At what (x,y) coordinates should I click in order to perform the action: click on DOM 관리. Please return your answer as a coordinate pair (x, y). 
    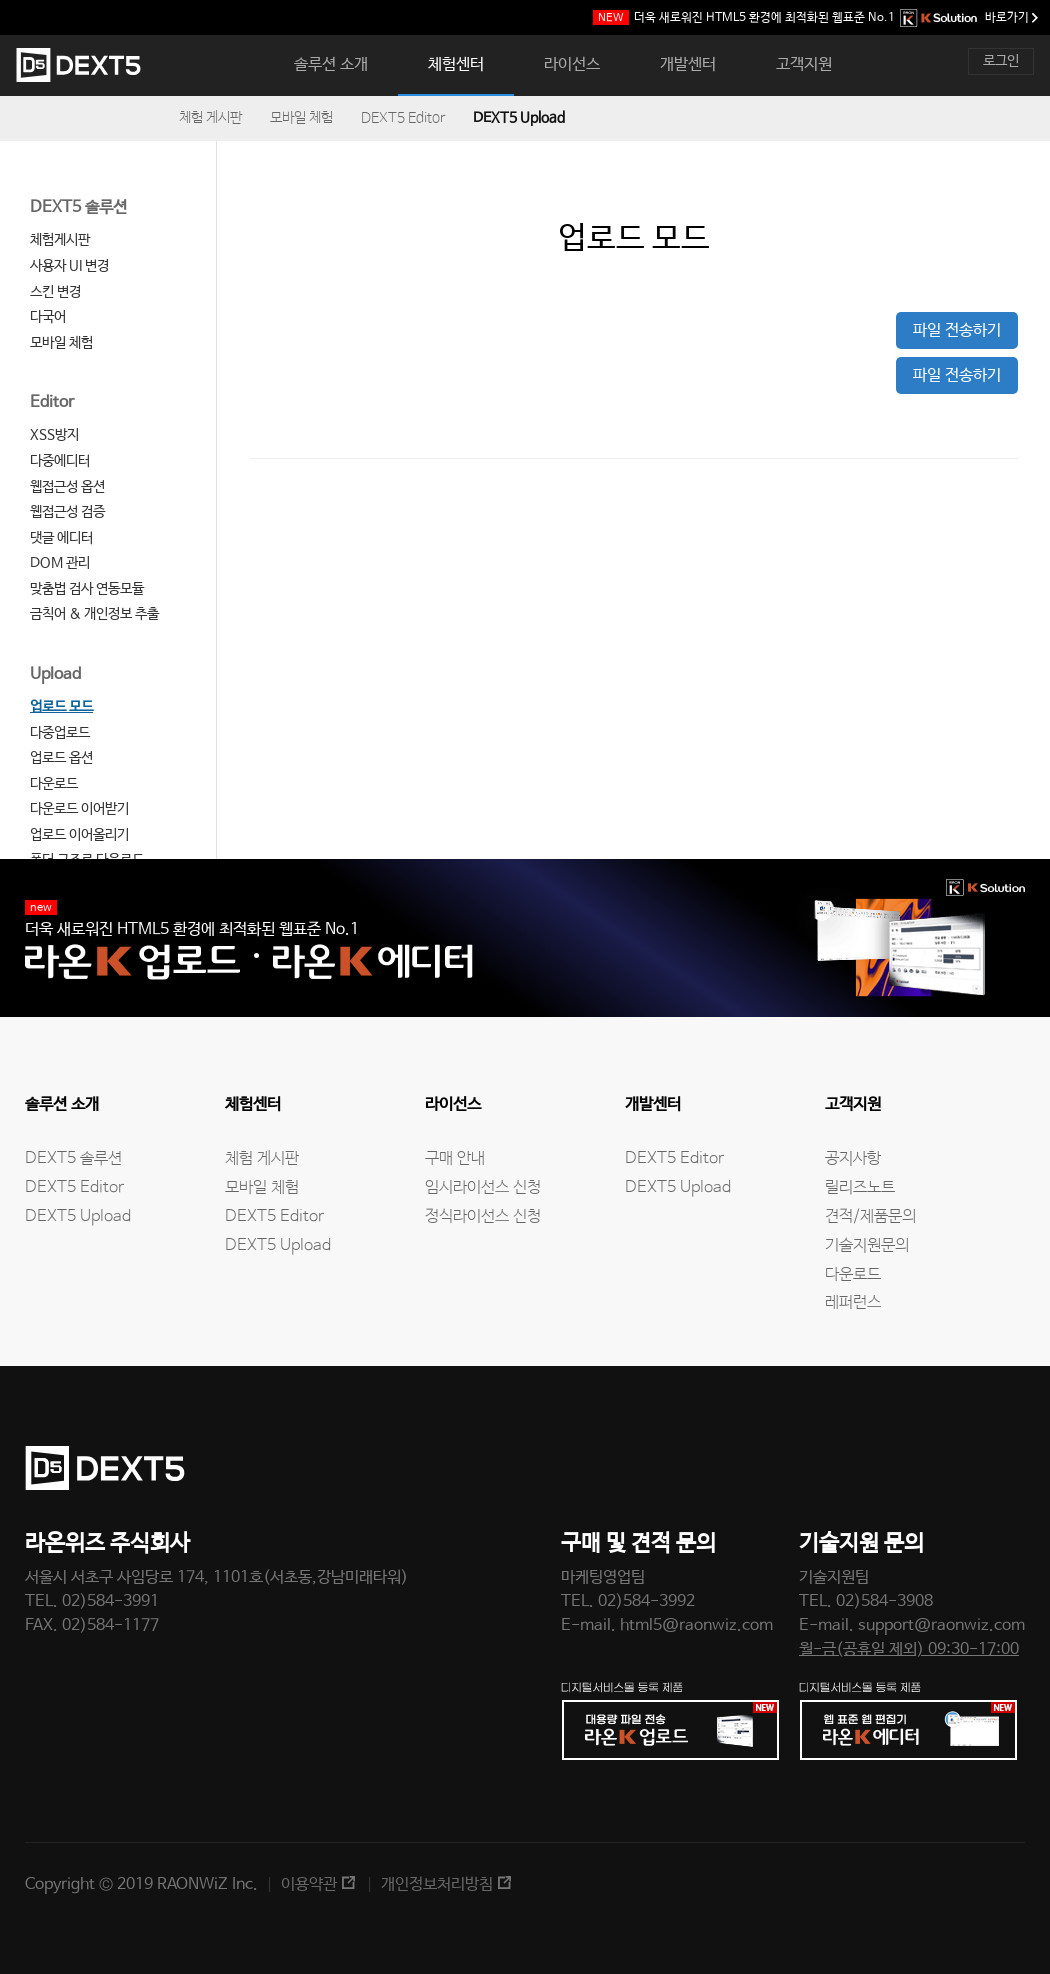
    Looking at the image, I should click on (60, 563).